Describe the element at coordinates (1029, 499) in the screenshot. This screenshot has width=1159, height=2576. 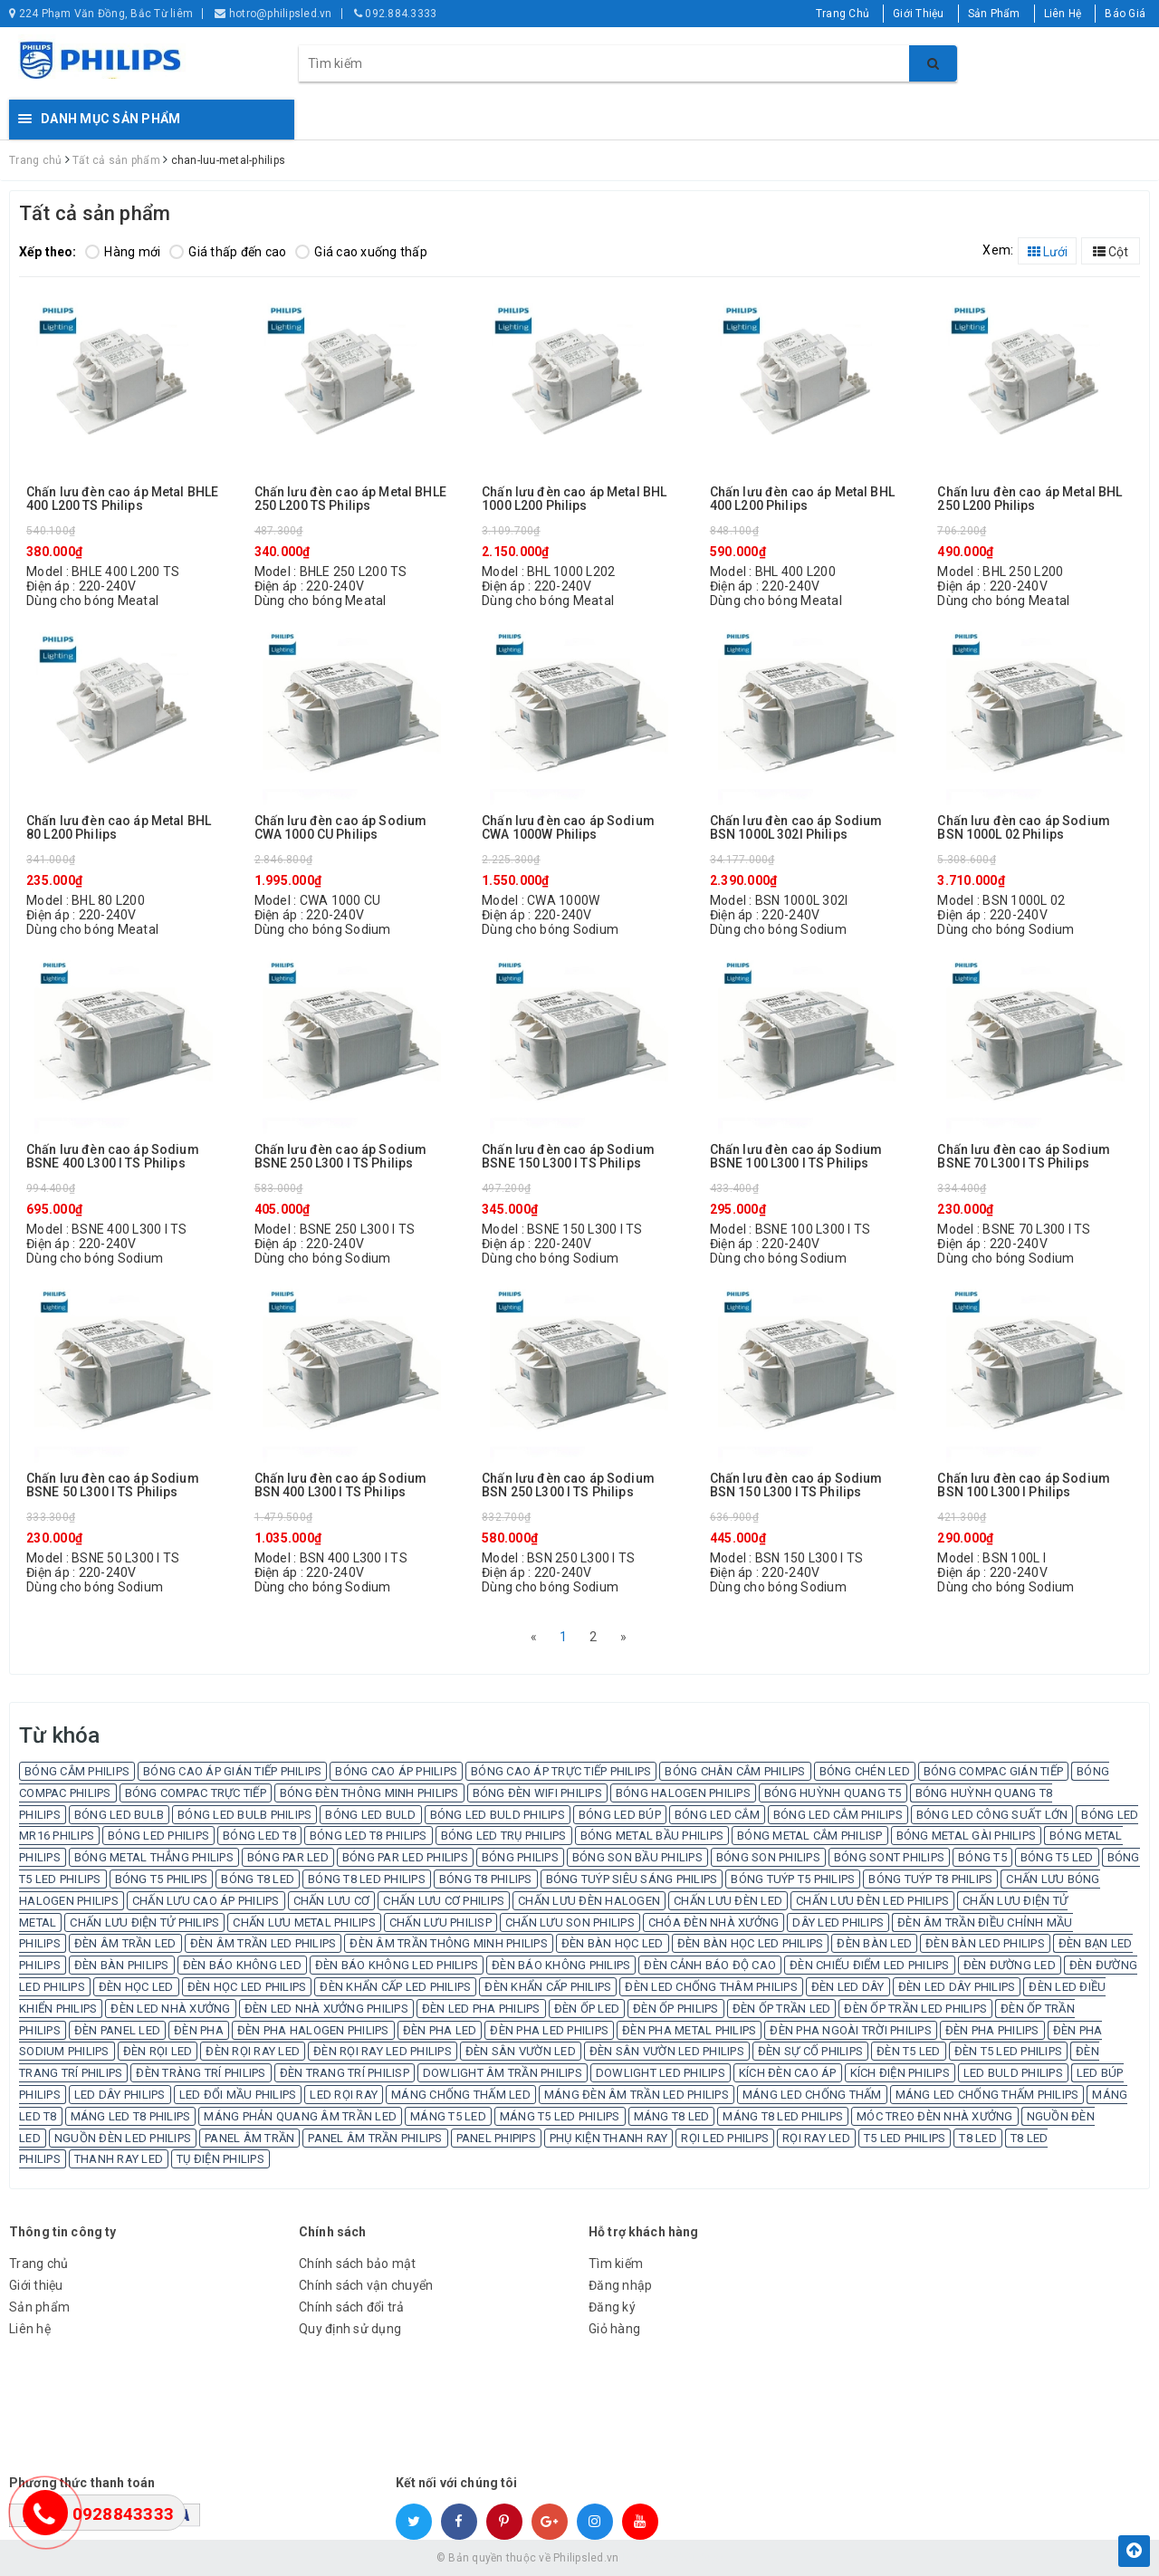
I see `Chấn lưu đèn cao áp Metal BHL 250 L200 Philips` at that location.